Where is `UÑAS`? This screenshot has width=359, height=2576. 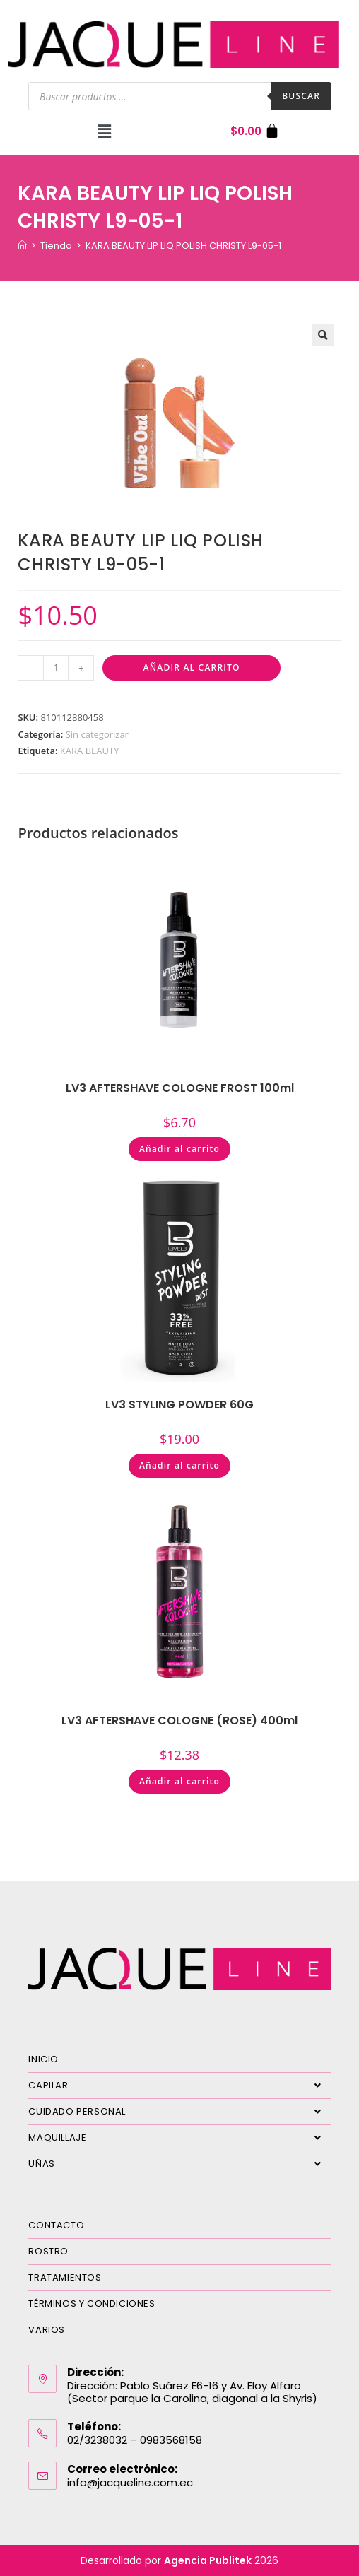 UÑAS is located at coordinates (179, 2164).